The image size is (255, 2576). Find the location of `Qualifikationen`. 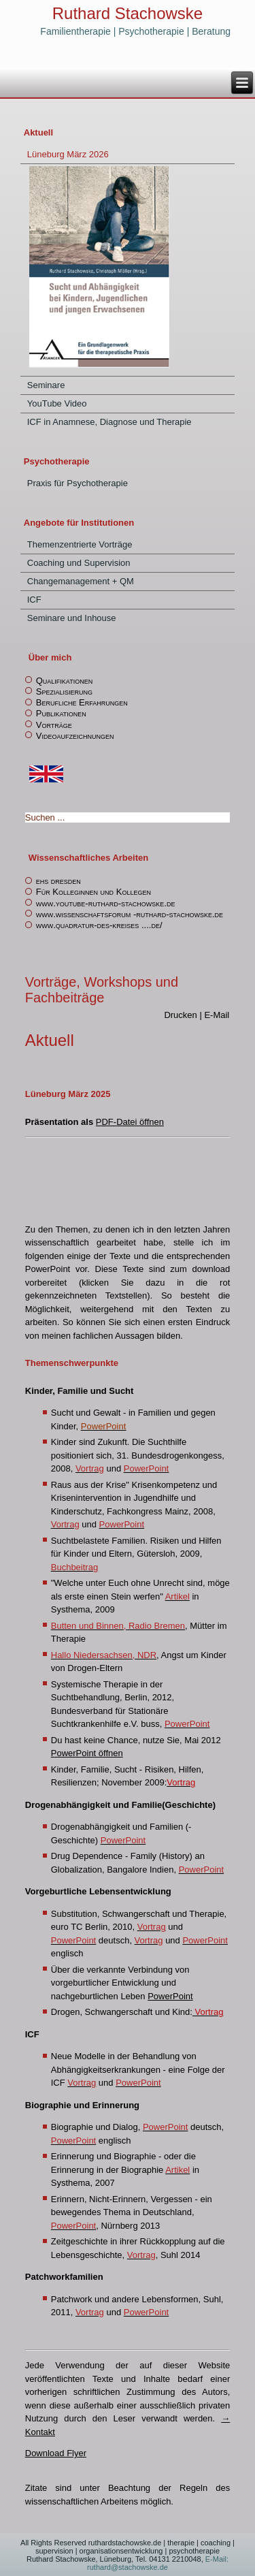

Qualifikationen is located at coordinates (64, 680).